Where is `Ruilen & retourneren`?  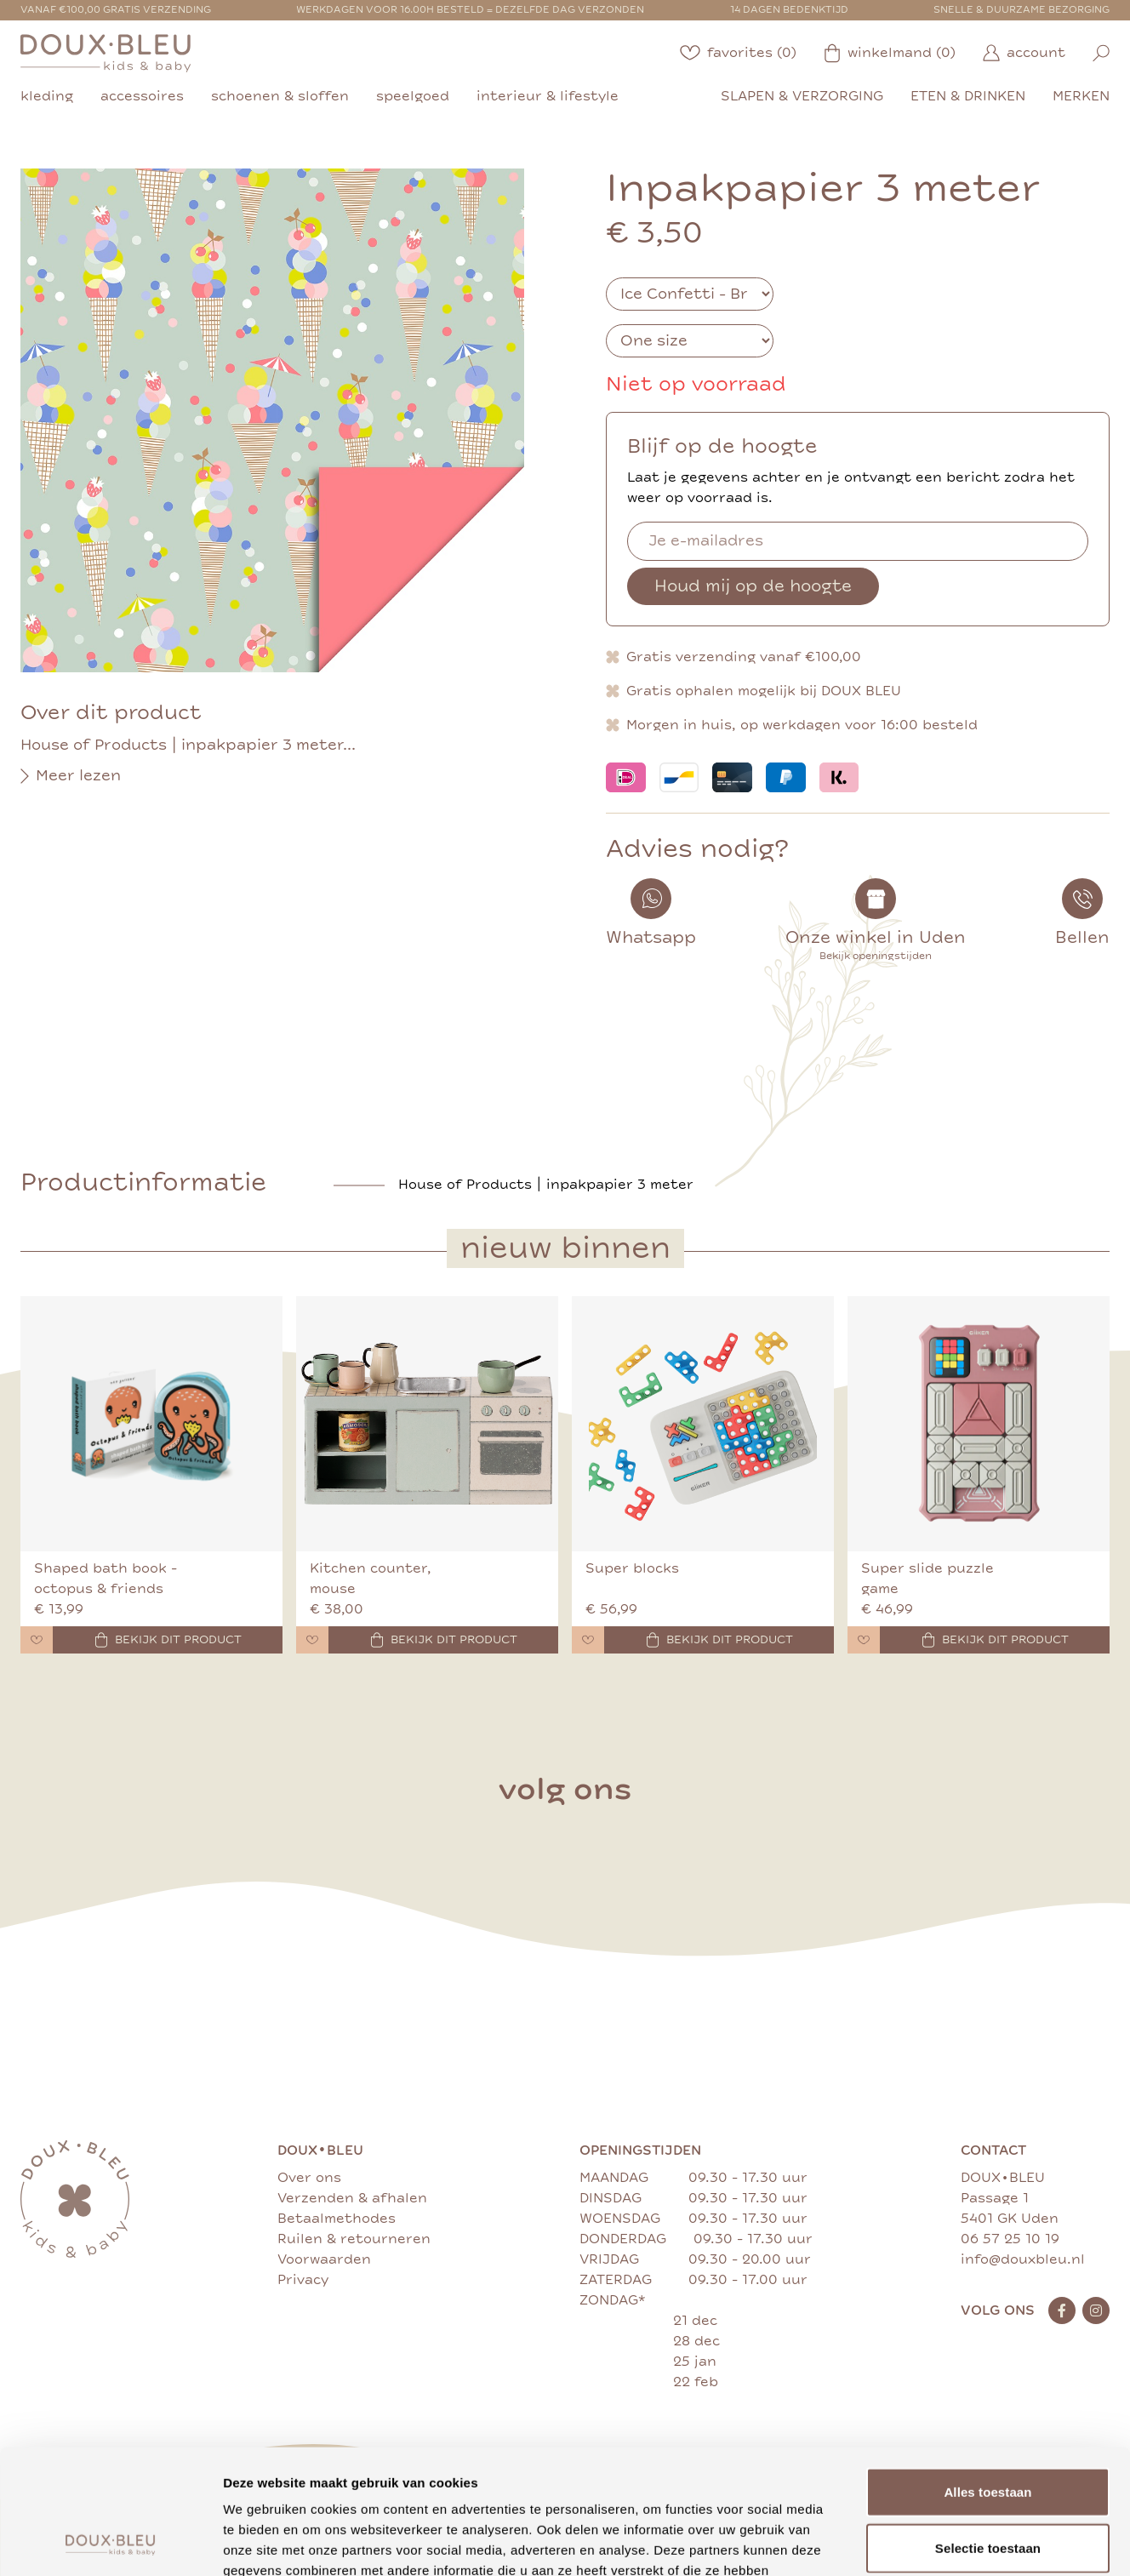
Ruilen & retourneren is located at coordinates (354, 2239).